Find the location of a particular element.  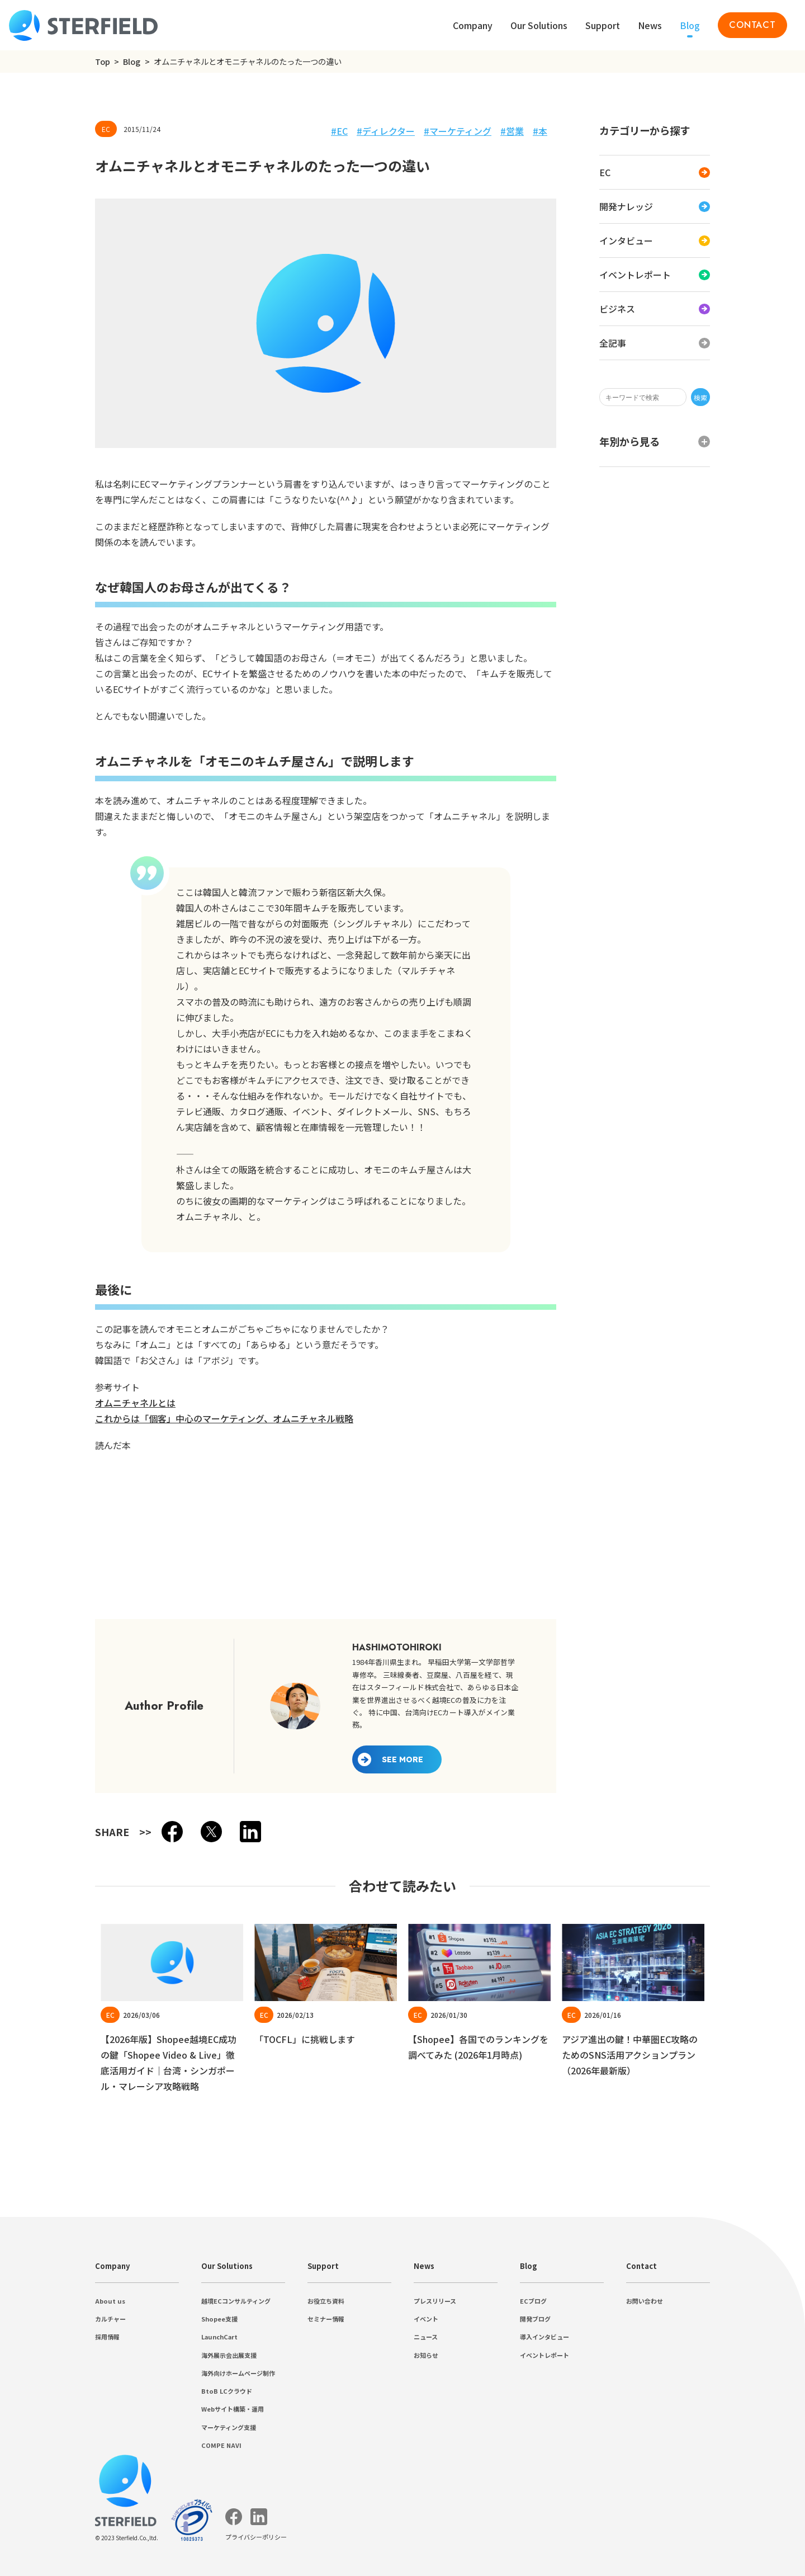

2017 is located at coordinates (36, 344).